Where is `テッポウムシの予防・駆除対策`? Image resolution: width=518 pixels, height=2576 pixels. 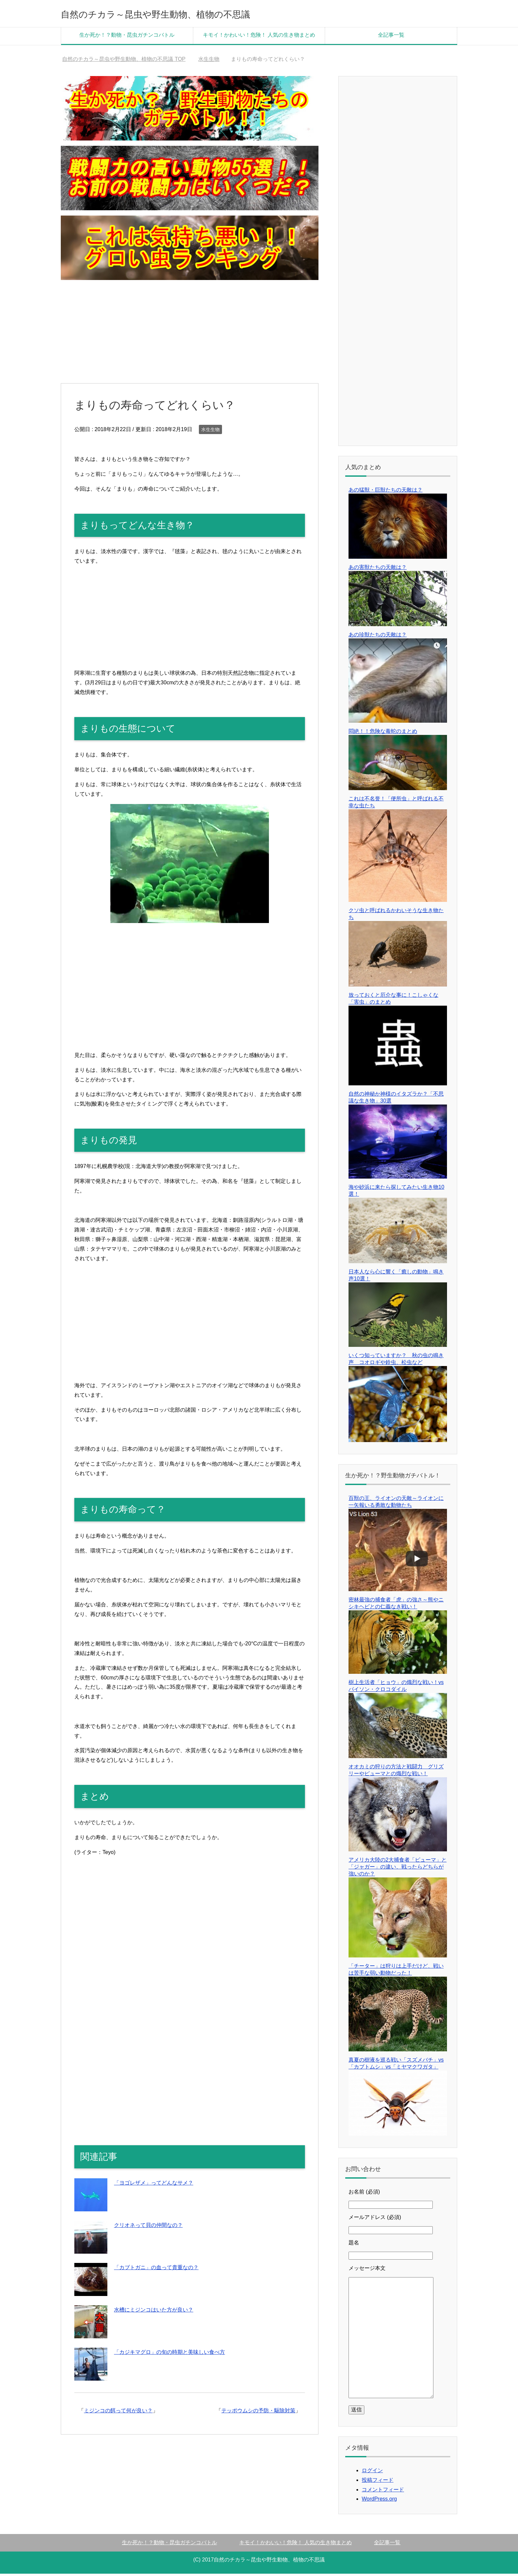 テッポウムシの予防・駆除対策 is located at coordinates (258, 2413).